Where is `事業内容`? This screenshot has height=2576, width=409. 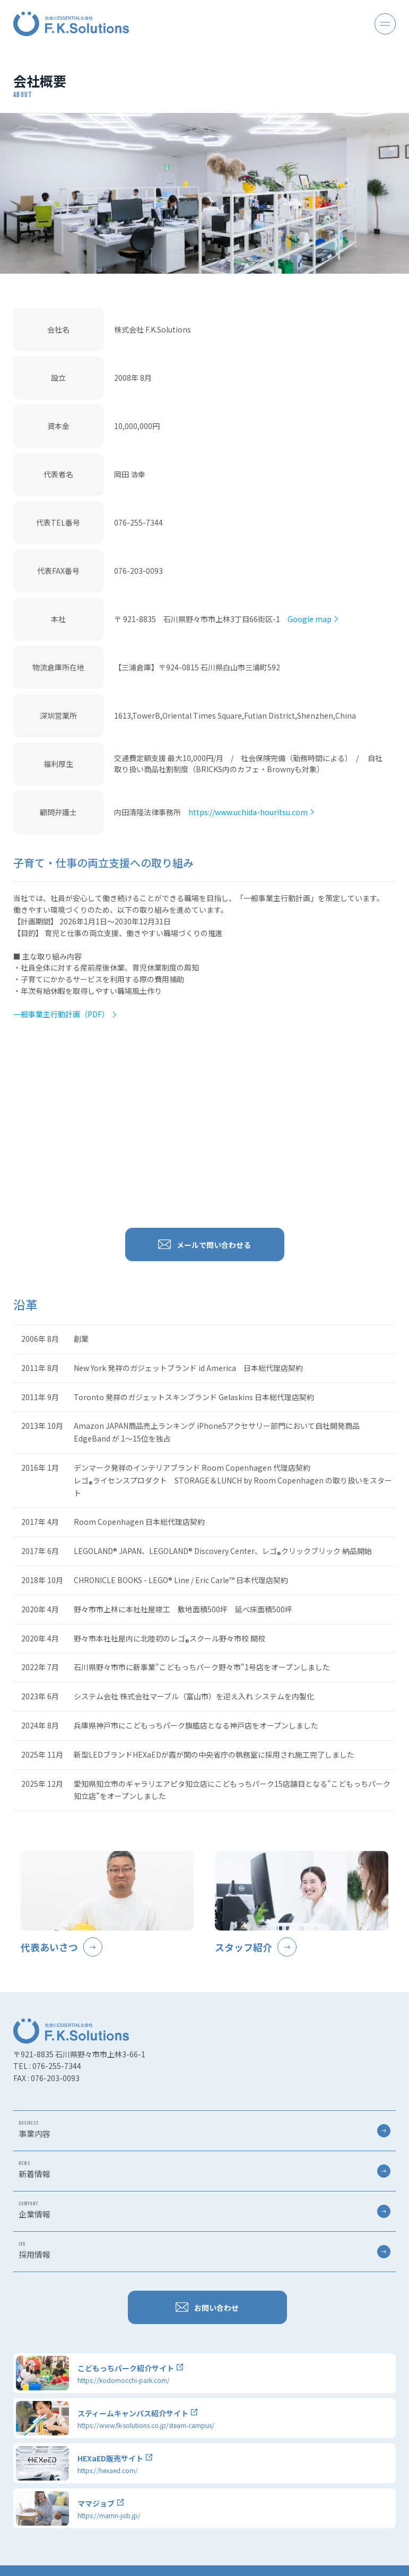
事業内容 is located at coordinates (204, 2129).